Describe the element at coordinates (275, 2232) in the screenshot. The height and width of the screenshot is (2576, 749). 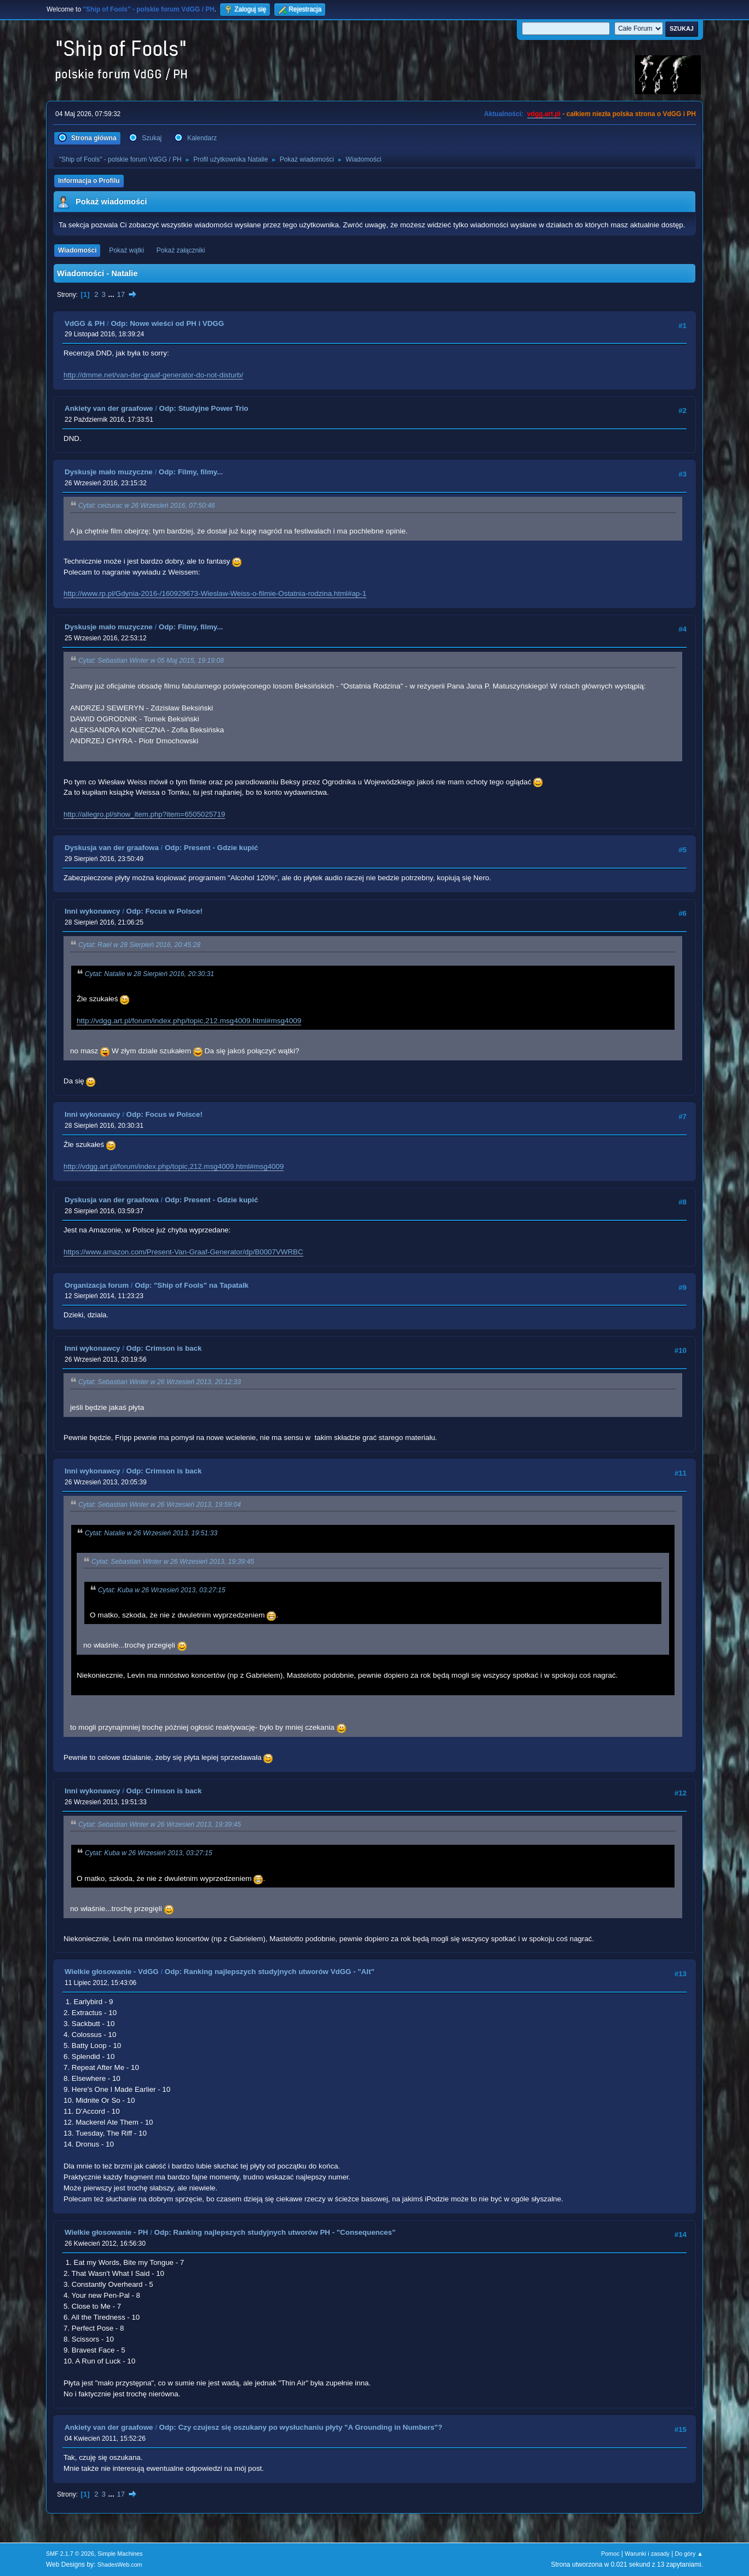
I see `Odp: Ranking najlepszych studyjnych utworów PH - "Consequences"` at that location.